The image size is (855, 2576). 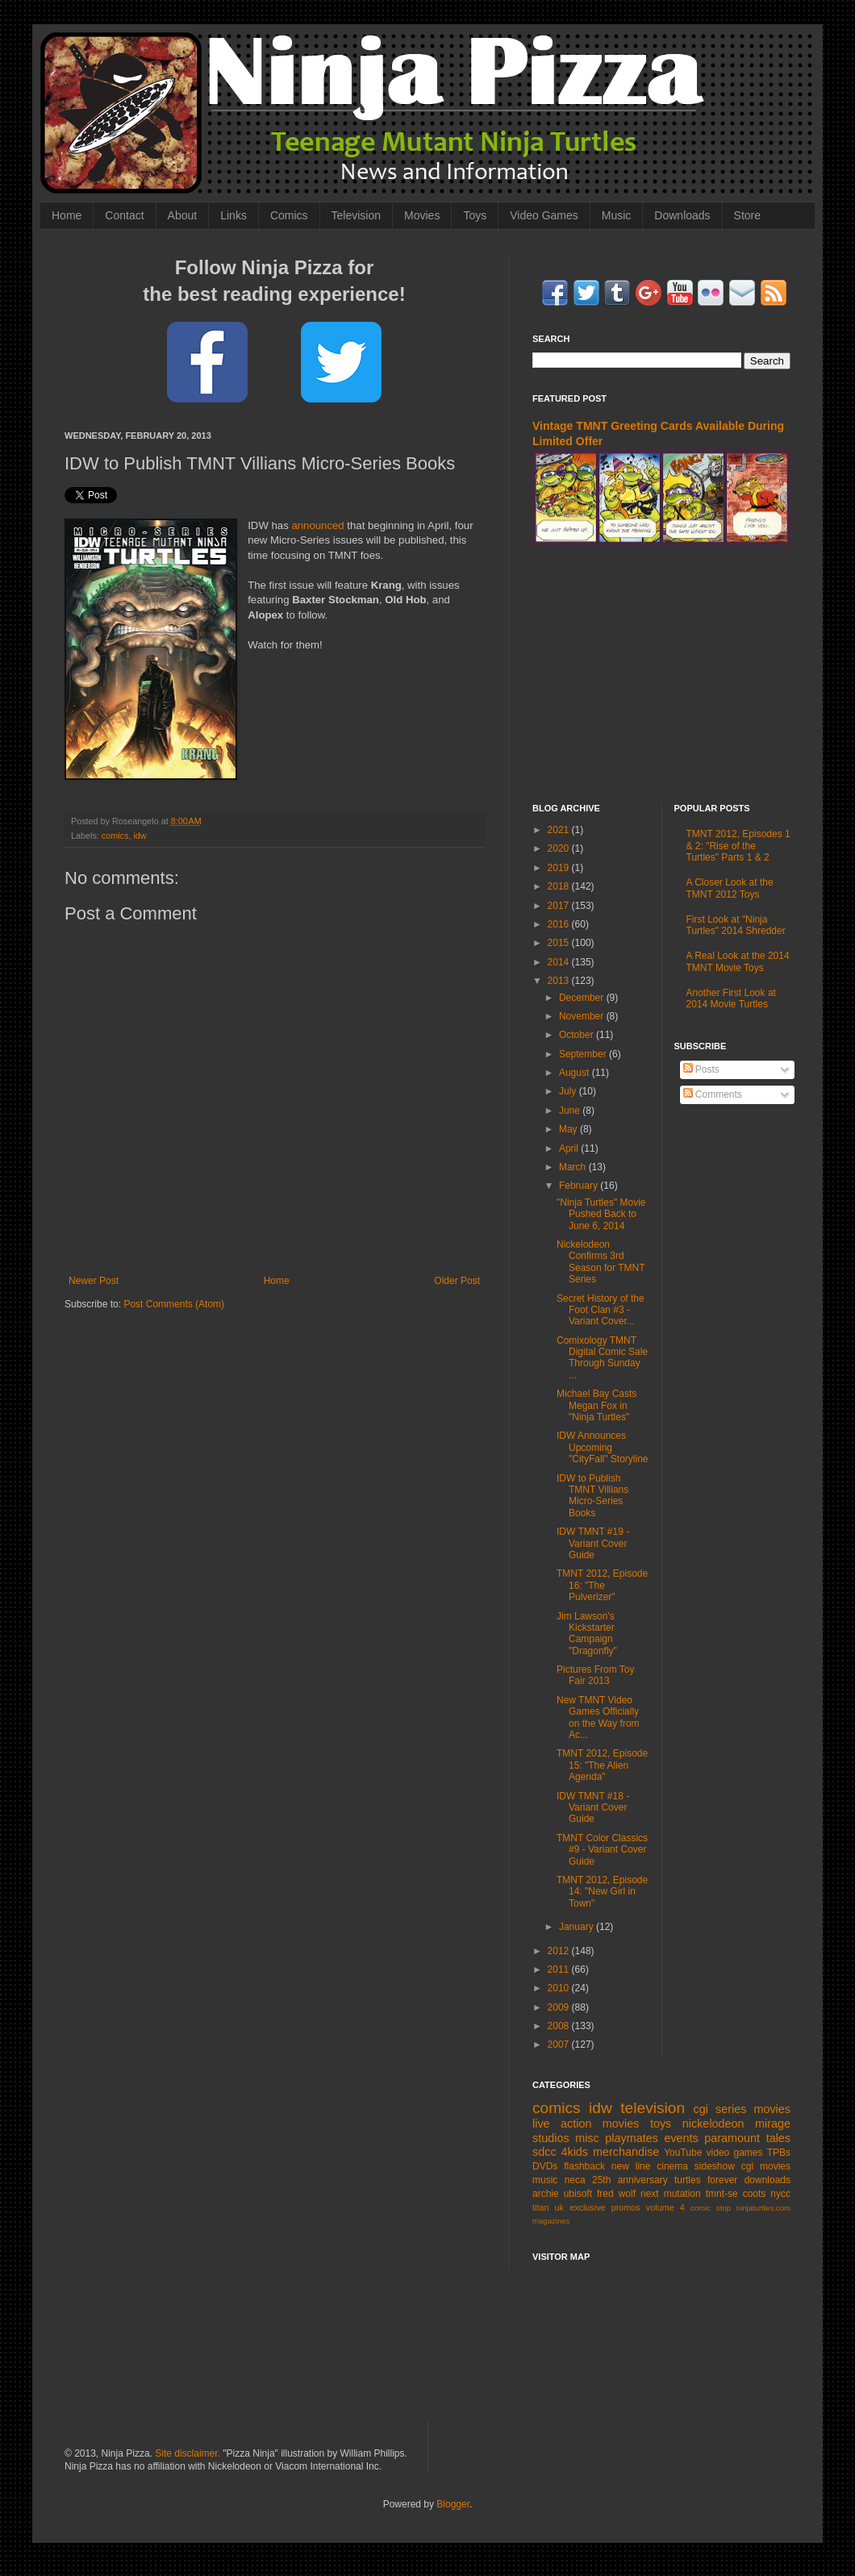 What do you see at coordinates (560, 905) in the screenshot?
I see `2017` at bounding box center [560, 905].